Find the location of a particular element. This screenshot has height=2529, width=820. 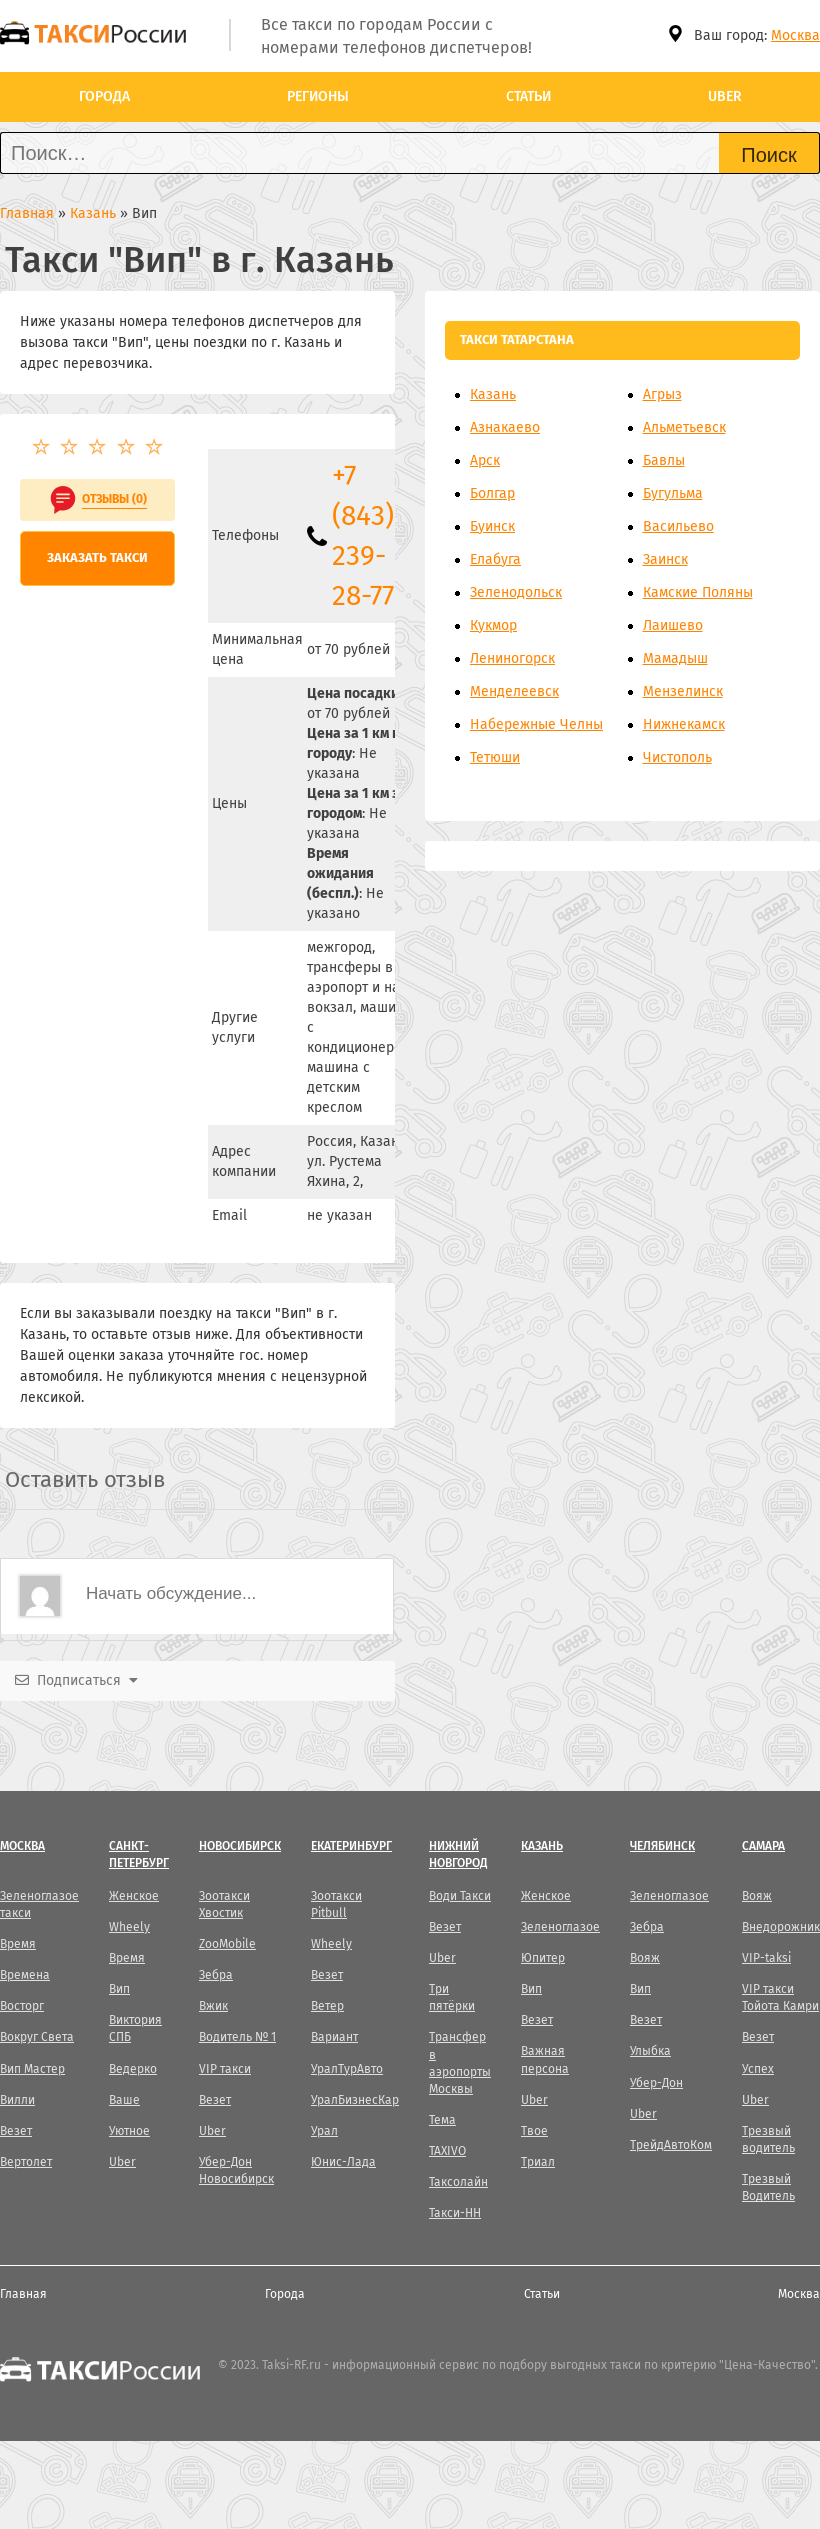

Водитель № 1 is located at coordinates (237, 2037).